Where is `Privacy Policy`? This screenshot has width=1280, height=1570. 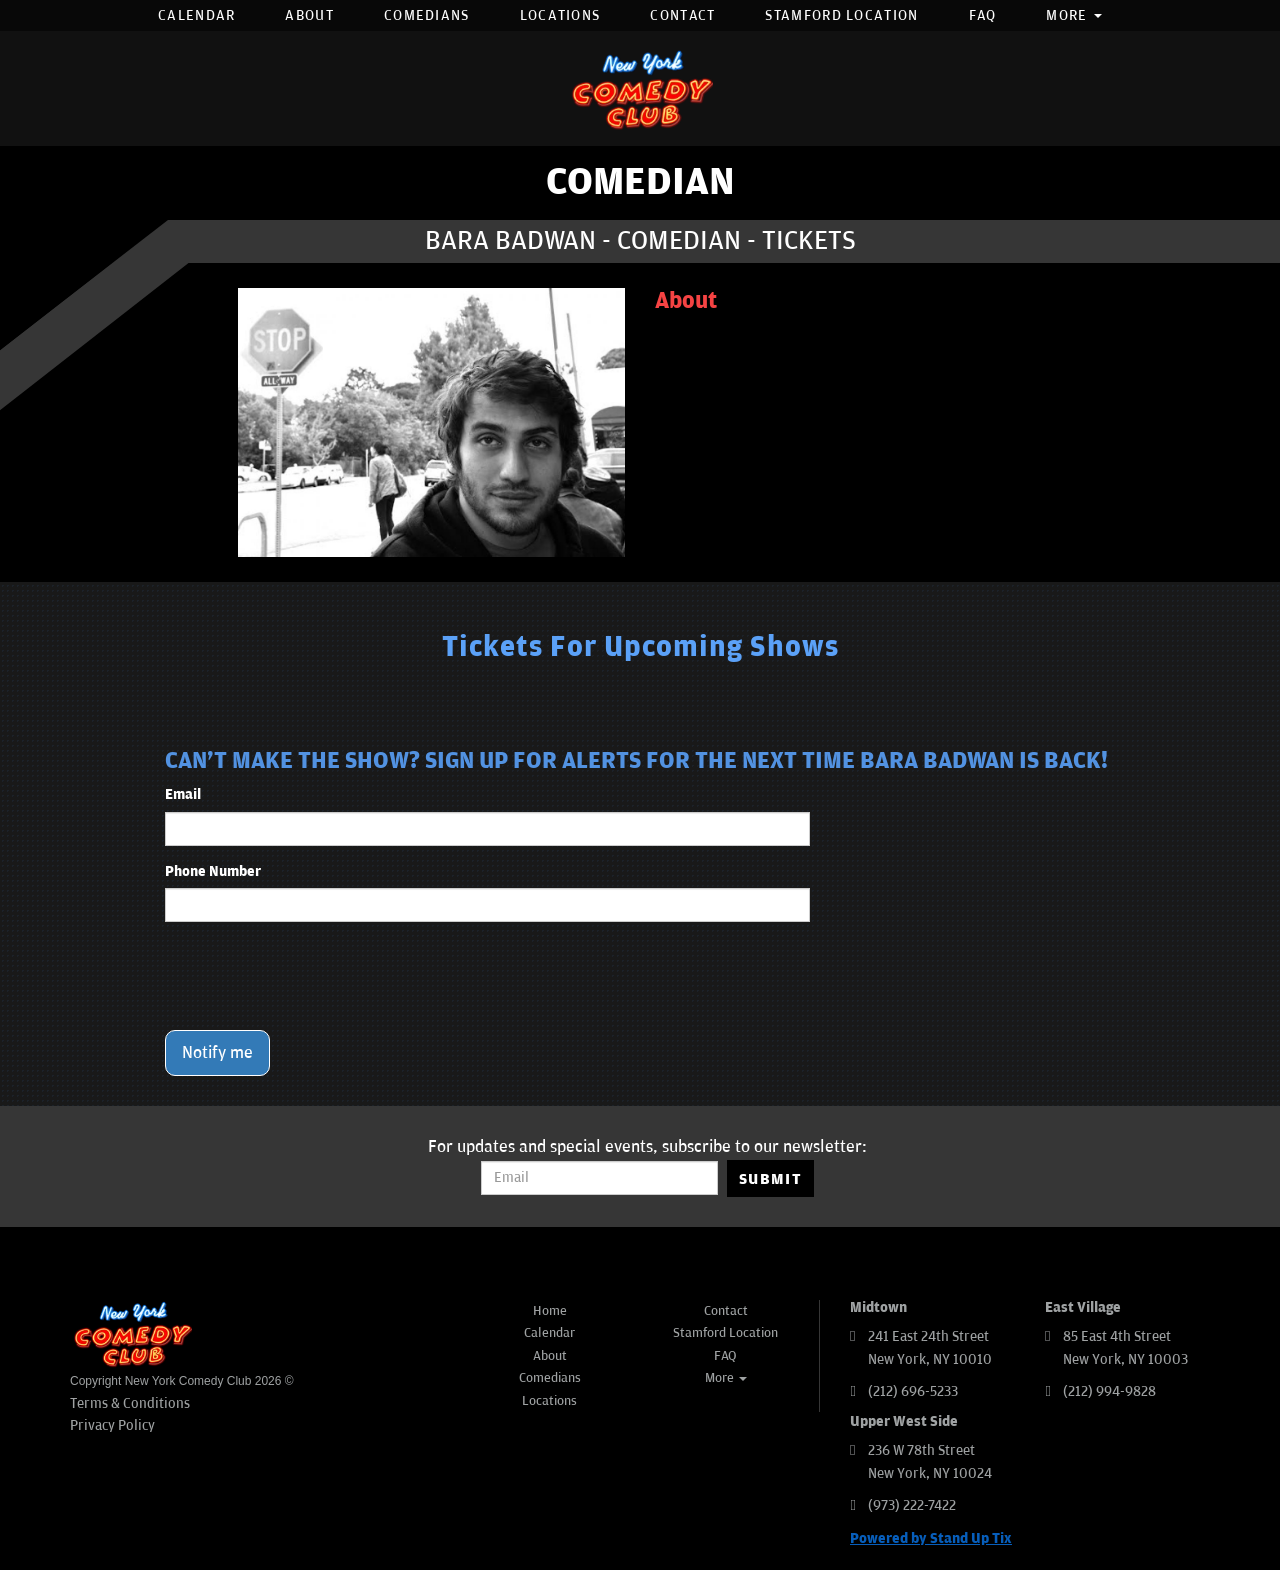 Privacy Policy is located at coordinates (112, 1425).